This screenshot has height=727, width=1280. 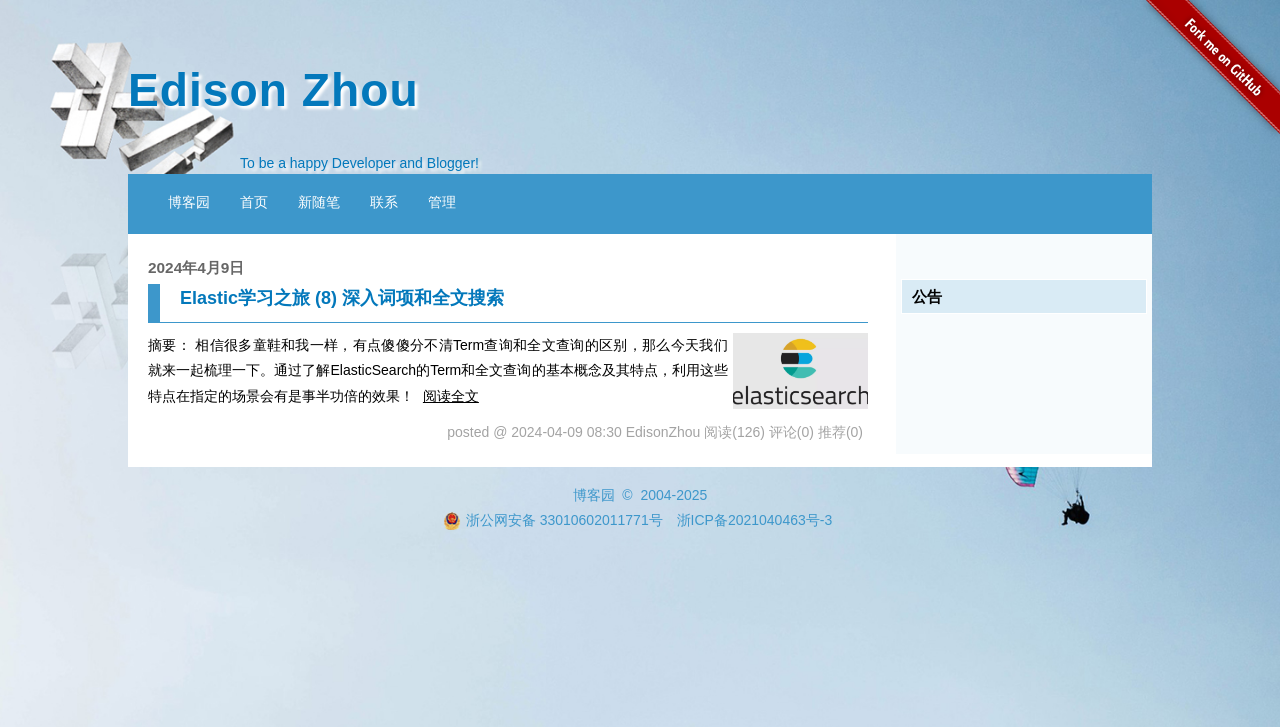 What do you see at coordinates (451, 396) in the screenshot?
I see `阅读全文` at bounding box center [451, 396].